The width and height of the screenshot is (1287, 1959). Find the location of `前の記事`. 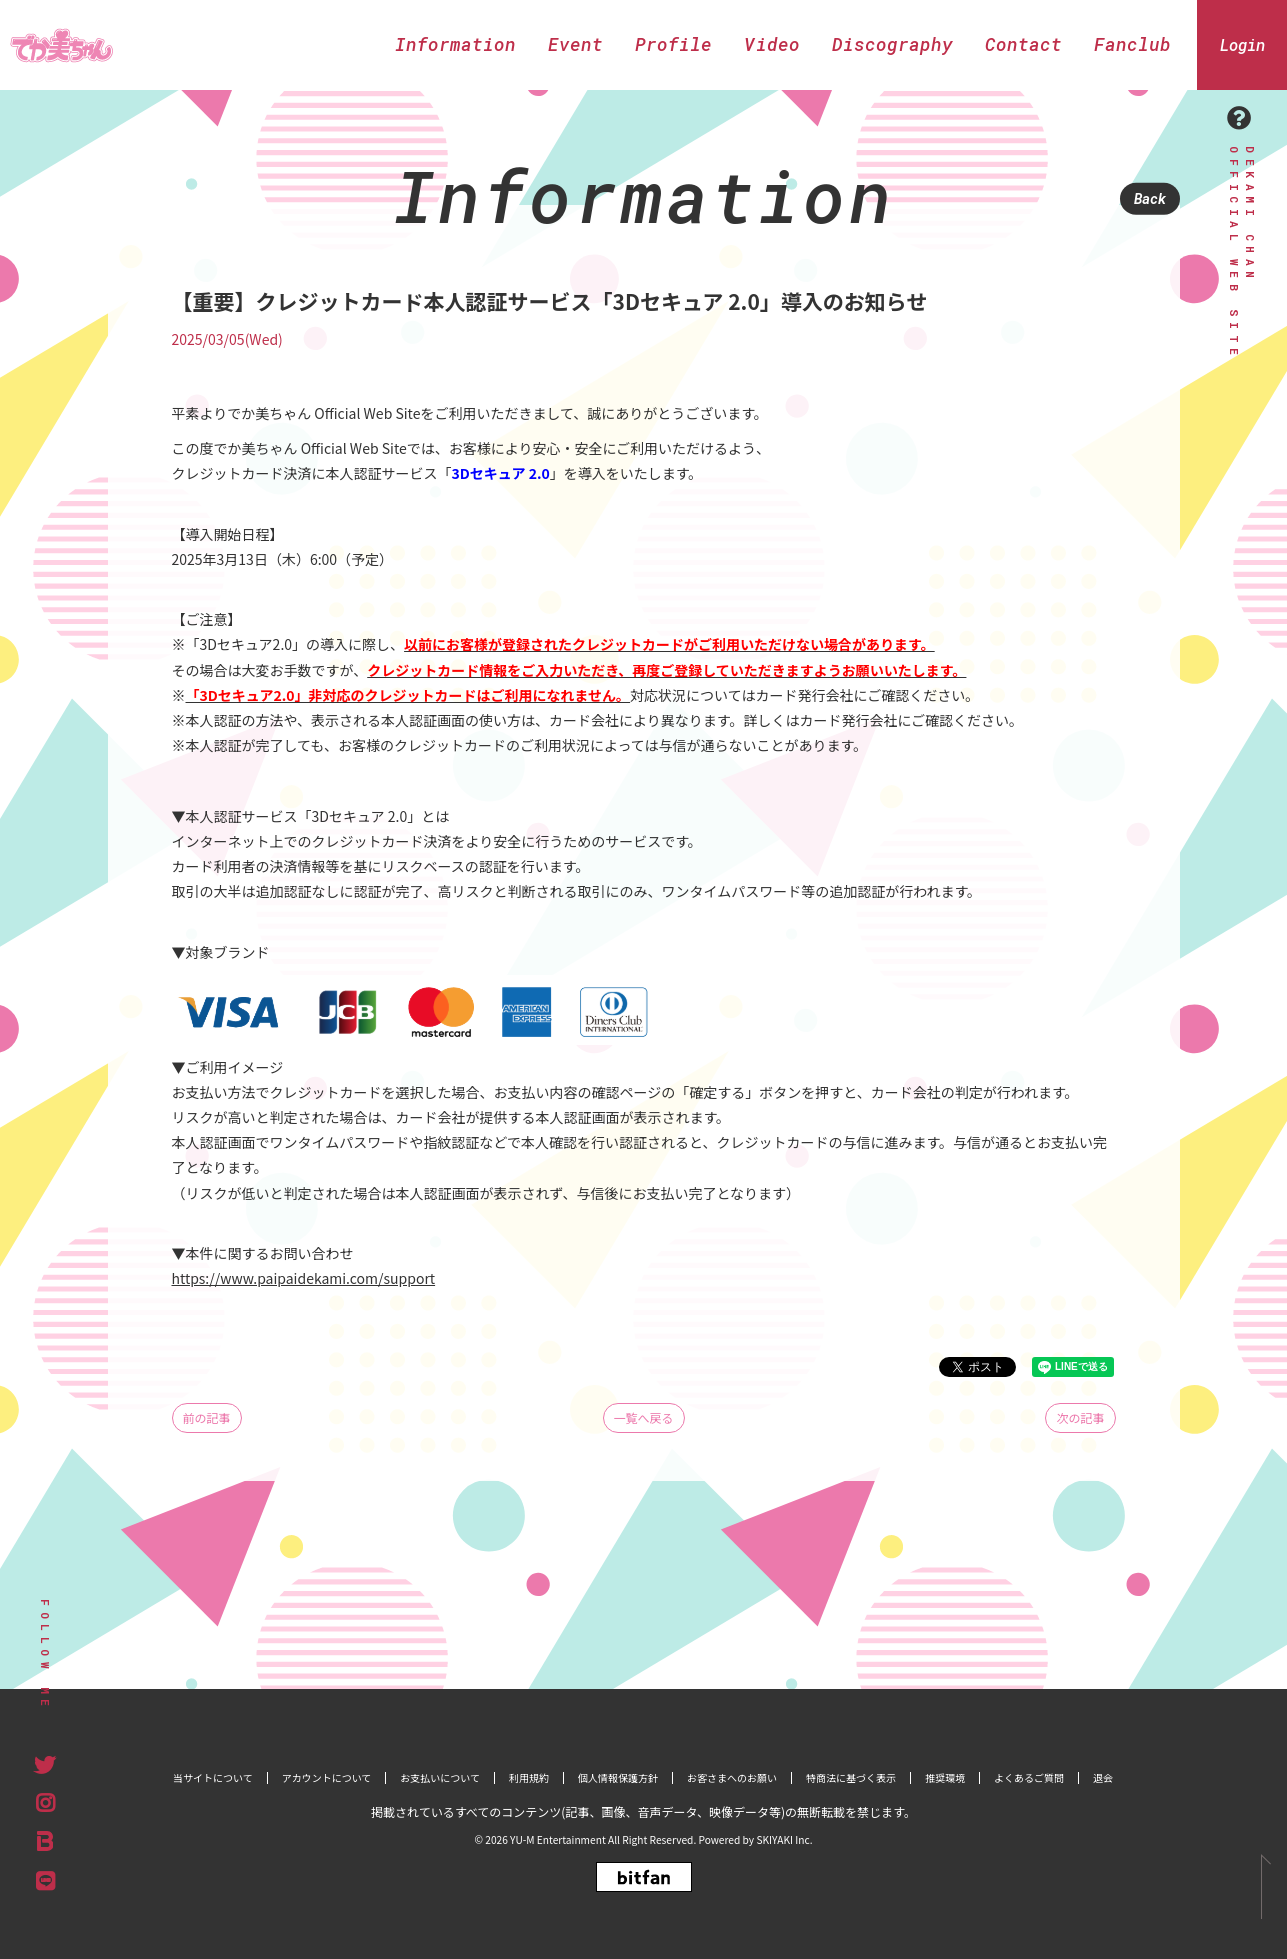

前の記事 is located at coordinates (207, 1417).